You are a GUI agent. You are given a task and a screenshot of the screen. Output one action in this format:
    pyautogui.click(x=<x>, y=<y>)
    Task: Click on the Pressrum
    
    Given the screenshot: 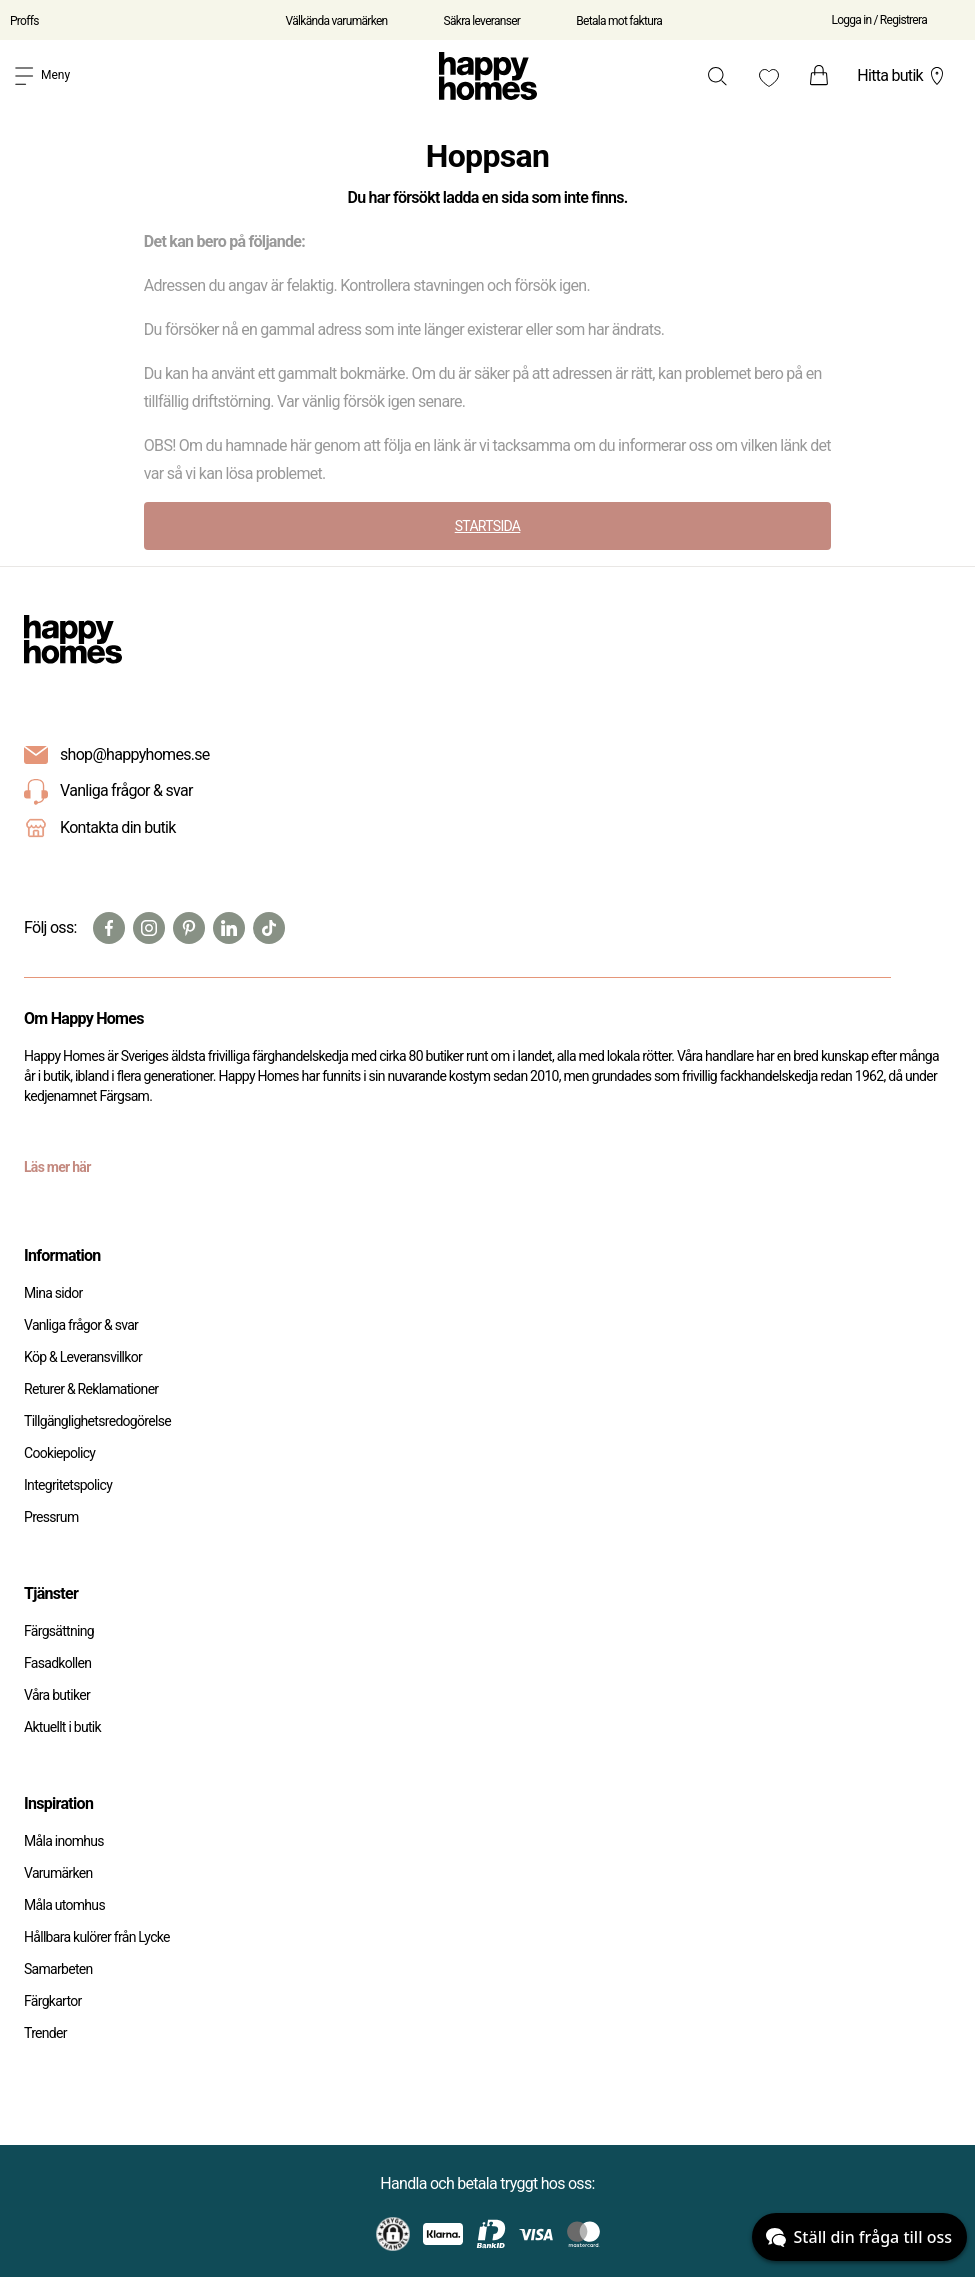 What is the action you would take?
    pyautogui.click(x=51, y=1517)
    